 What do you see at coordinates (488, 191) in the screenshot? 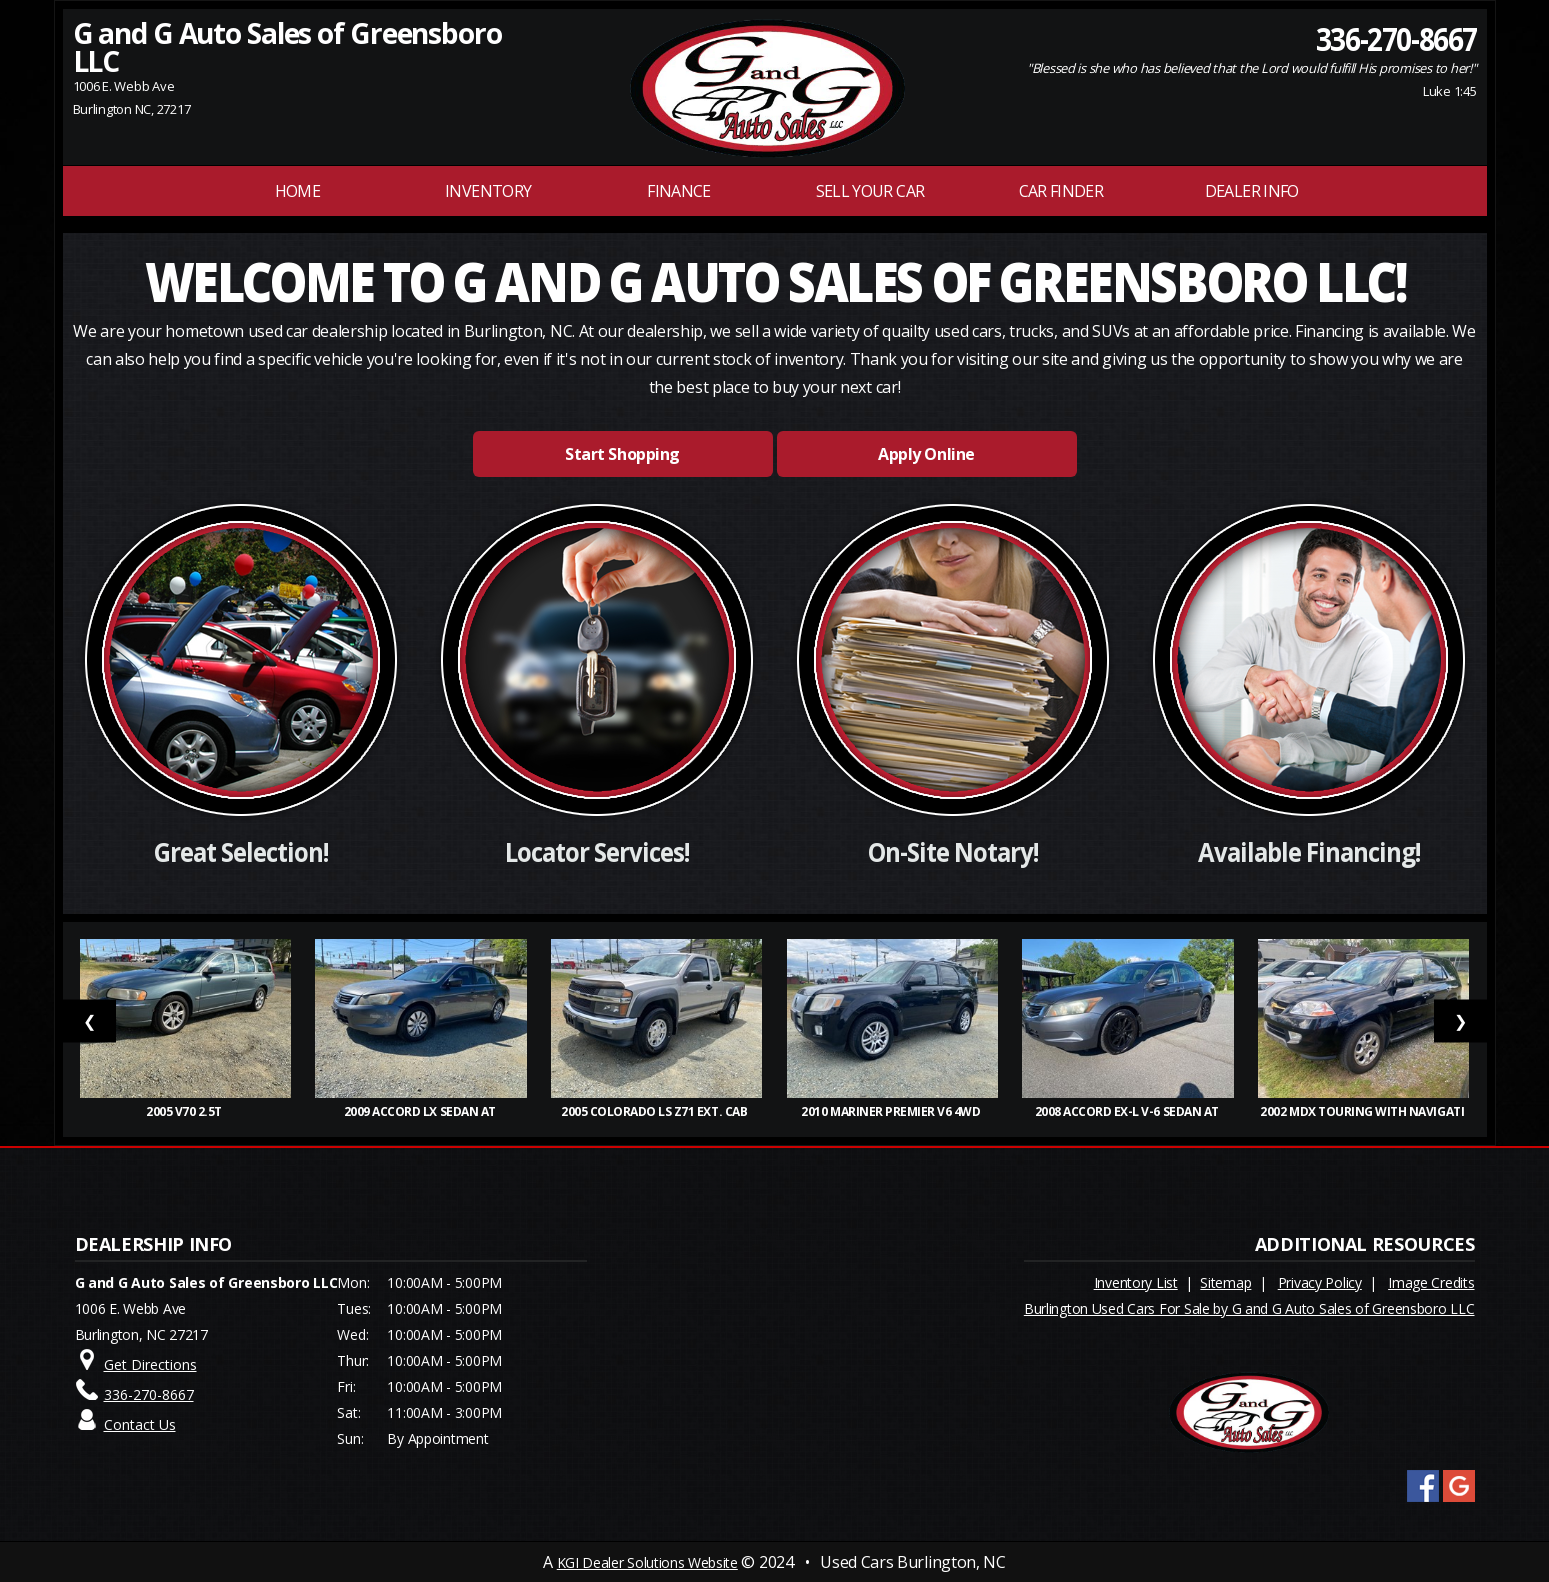
I see `INVENTORY` at bounding box center [488, 191].